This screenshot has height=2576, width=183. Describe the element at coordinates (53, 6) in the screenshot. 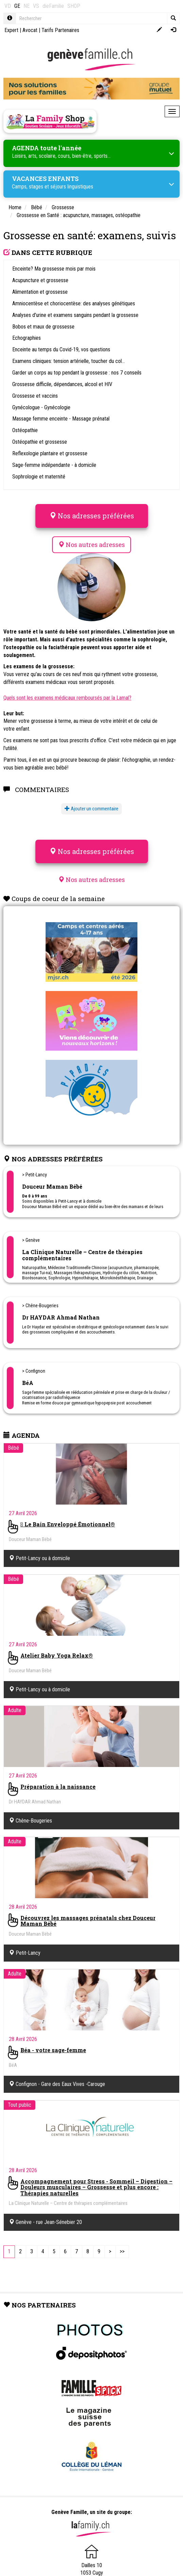

I see `dieFamilie` at that location.